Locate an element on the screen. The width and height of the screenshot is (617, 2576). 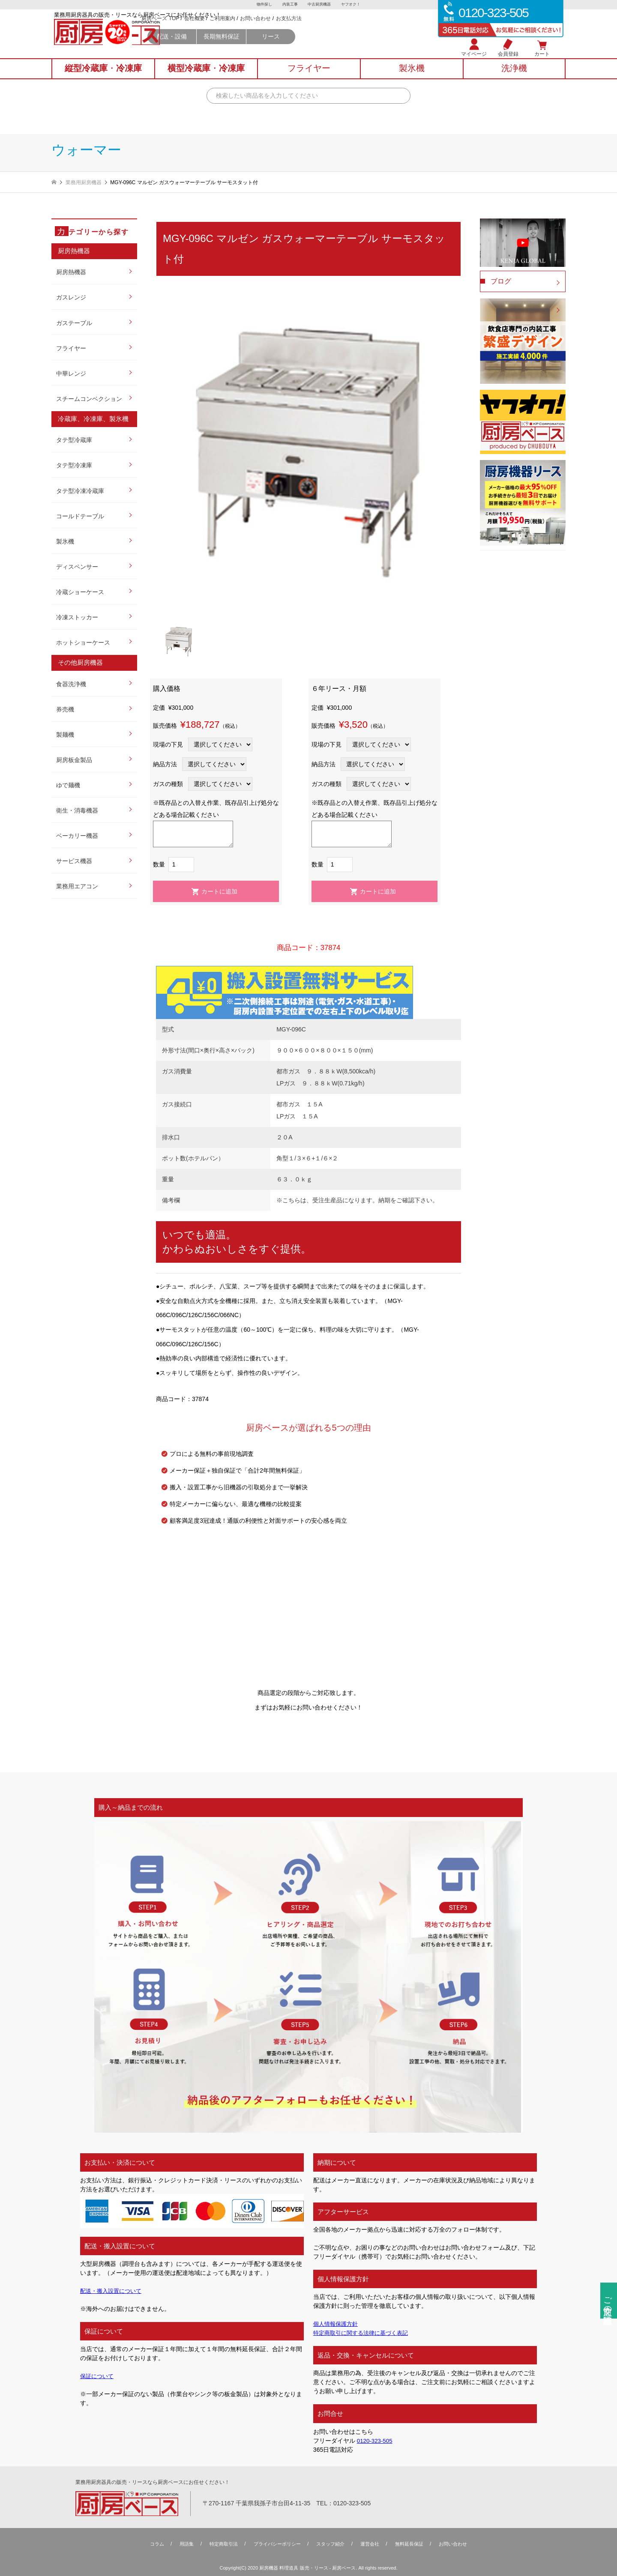
食器洗浄機 is located at coordinates (71, 684).